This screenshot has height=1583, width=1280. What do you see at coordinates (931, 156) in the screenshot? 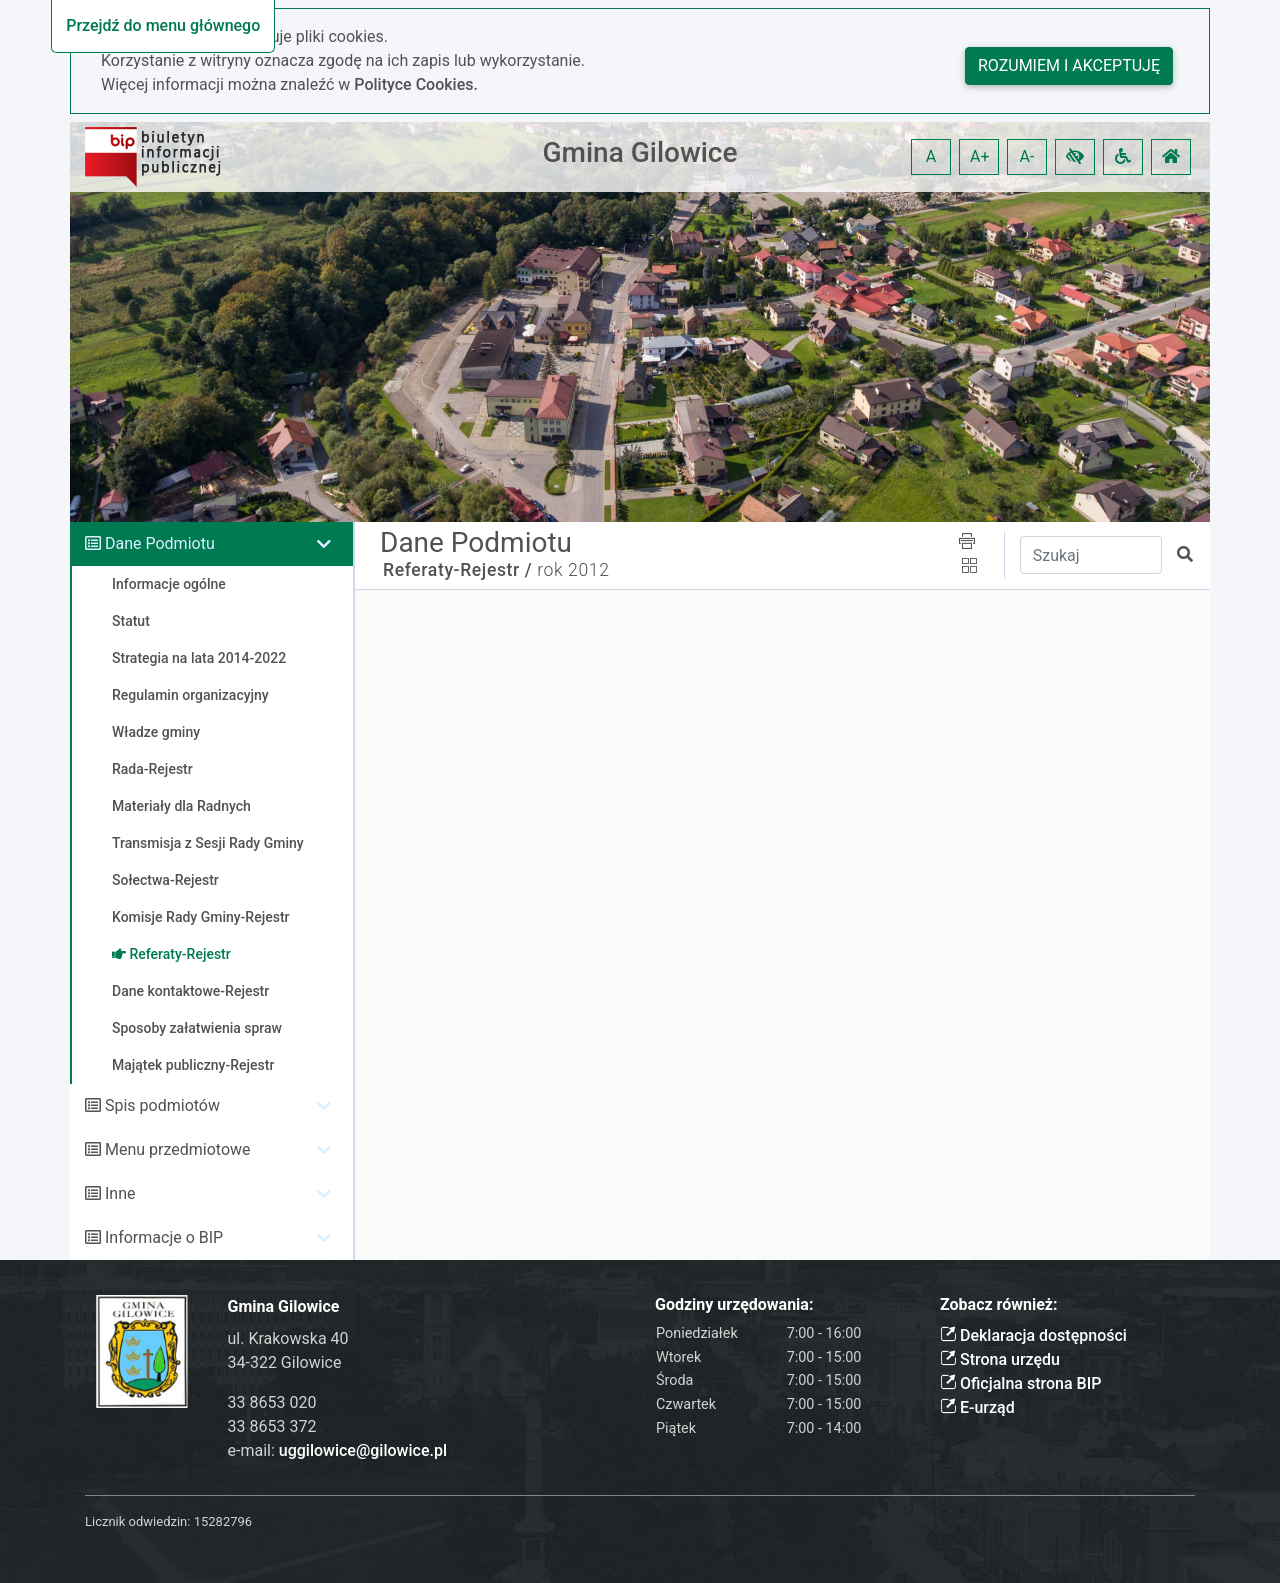
I see `A [button]` at bounding box center [931, 156].